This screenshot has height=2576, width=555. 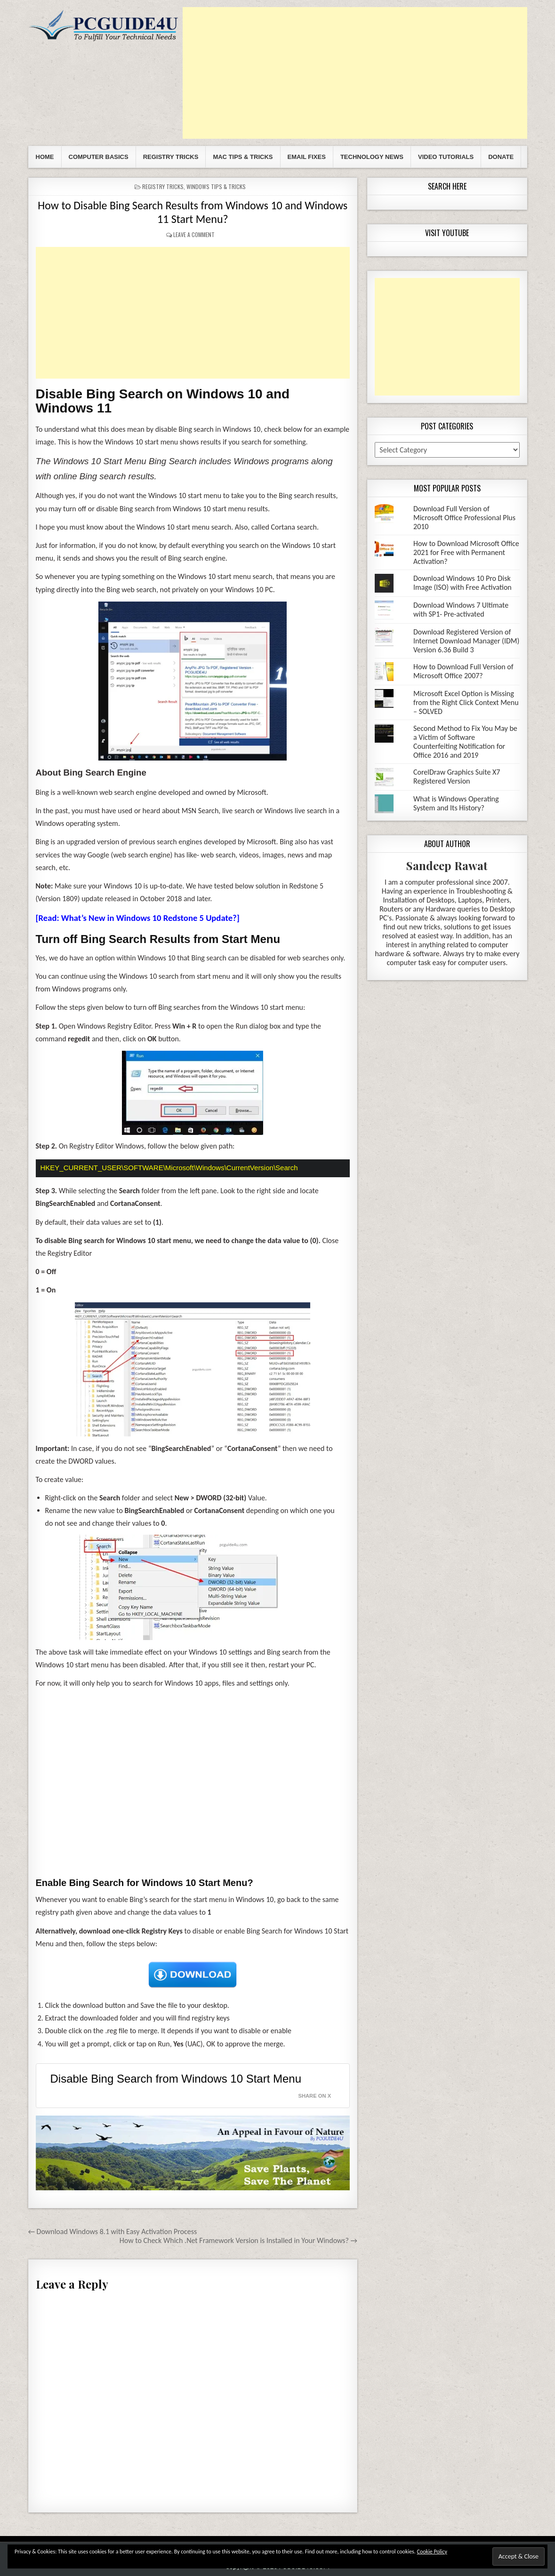 What do you see at coordinates (466, 552) in the screenshot?
I see `How to Download Microsoft Office 2021 for Free with Permanent Activation?` at bounding box center [466, 552].